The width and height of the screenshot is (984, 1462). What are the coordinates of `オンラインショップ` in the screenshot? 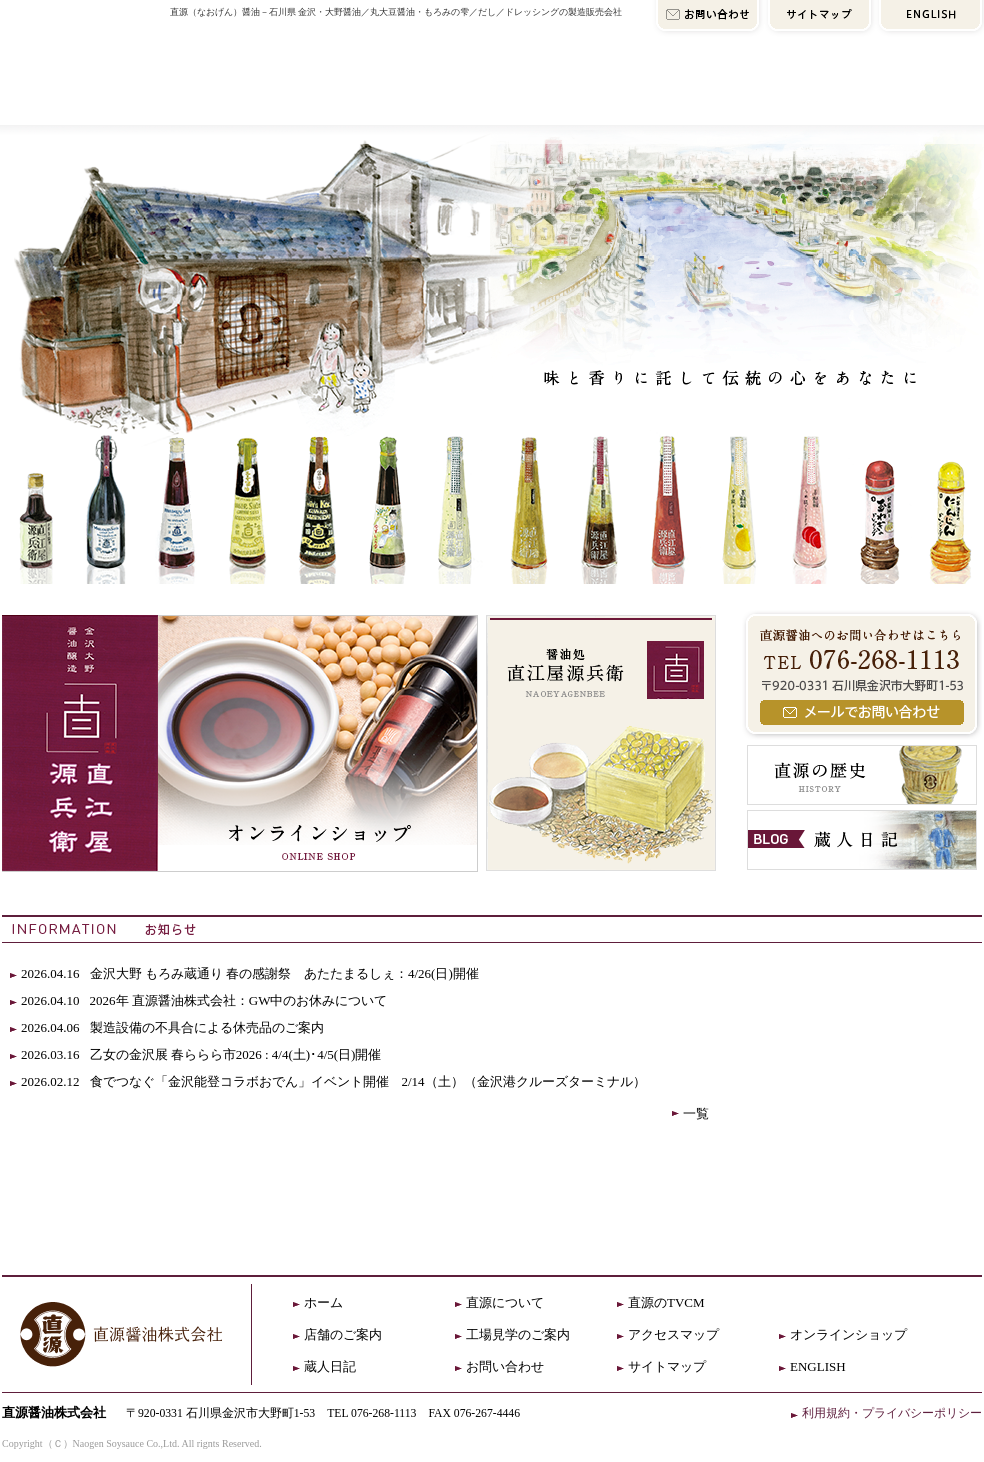 It's located at (863, 97).